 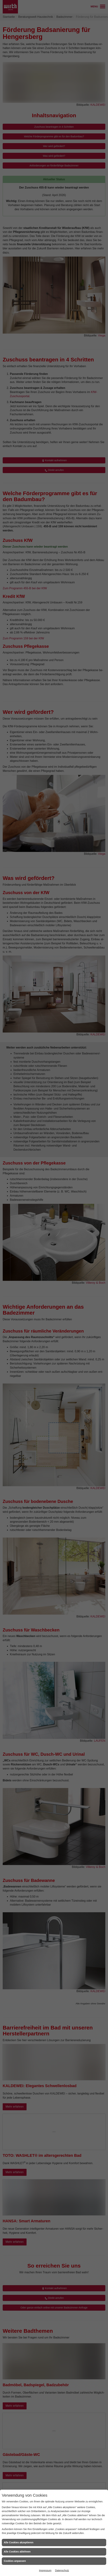 I want to click on Cookies anpassen, so click(x=15, y=2560).